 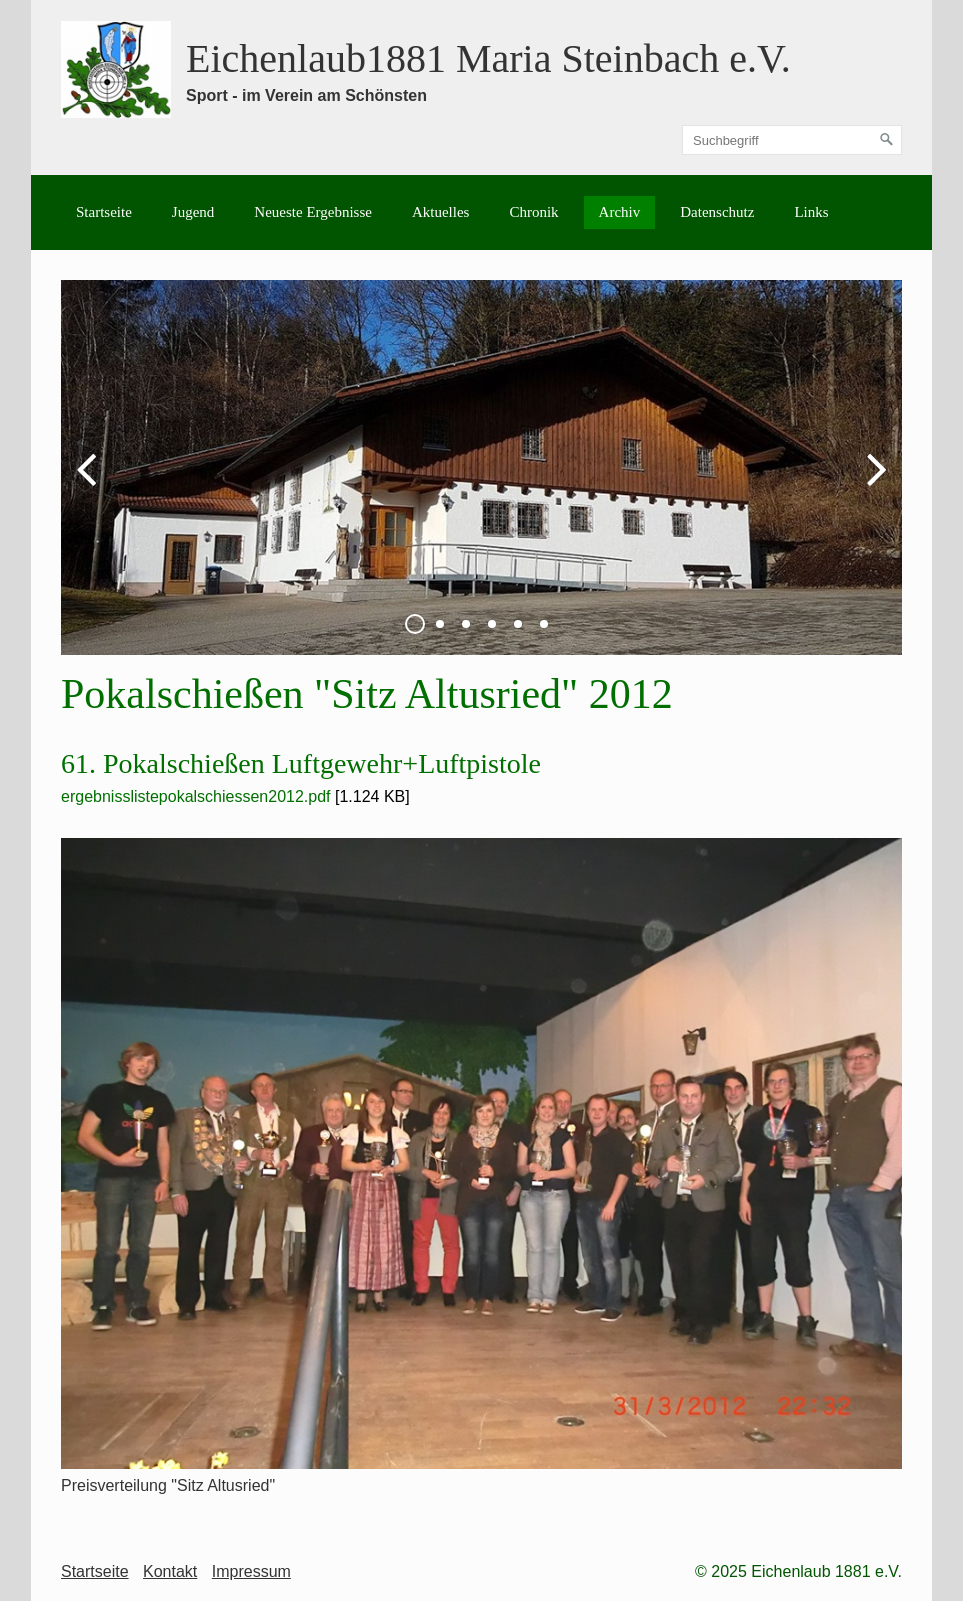 What do you see at coordinates (481, 1153) in the screenshot?
I see `[Bild in Lightbox öffnen (open image in lightbox)]` at bounding box center [481, 1153].